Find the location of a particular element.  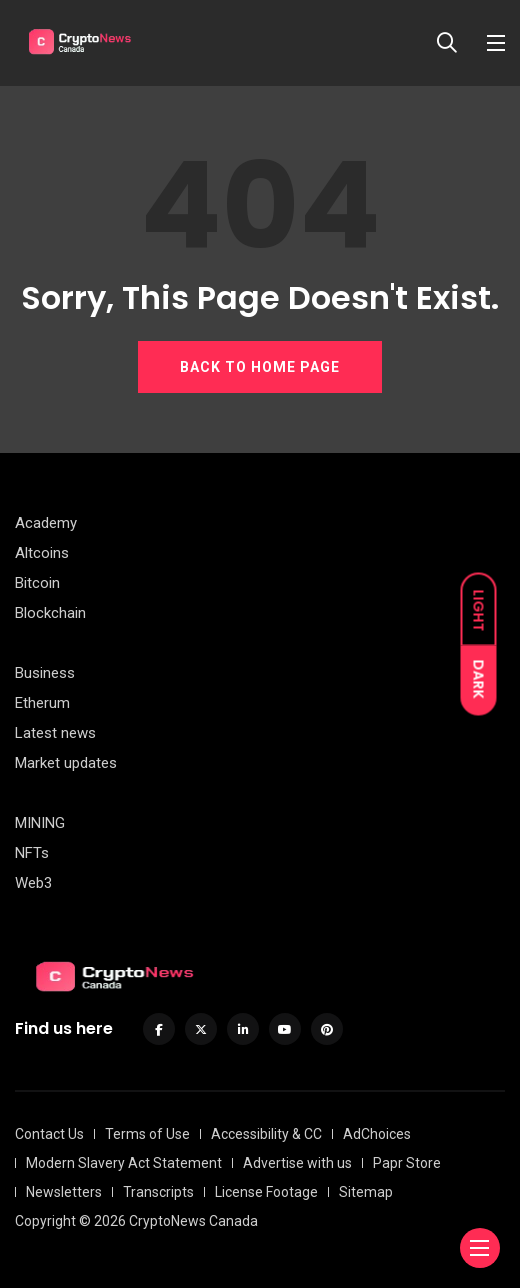

NFTs is located at coordinates (32, 853).